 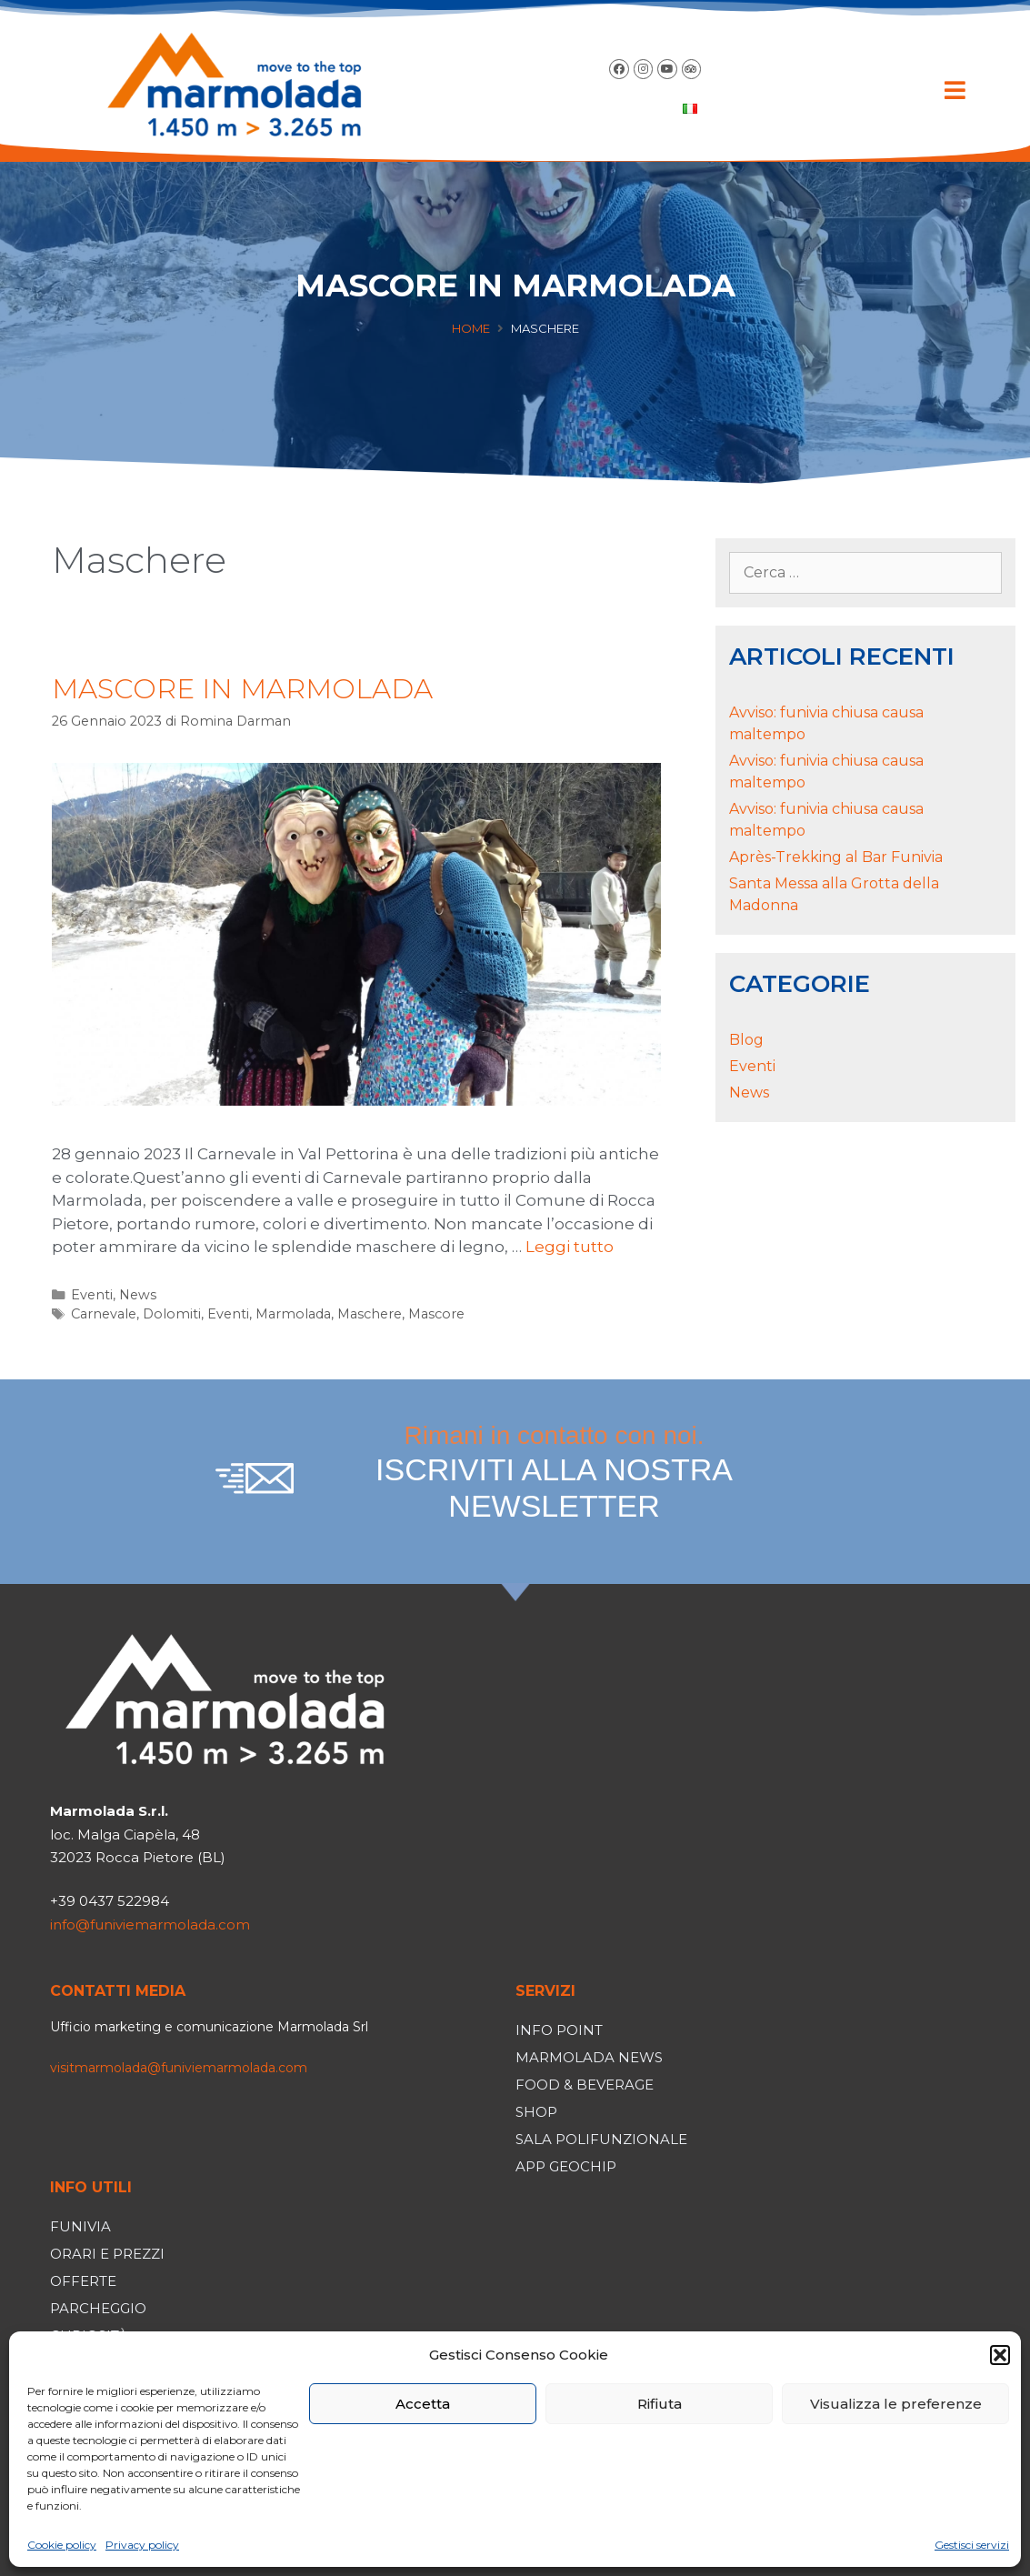 I want to click on Marmolada News, so click(x=589, y=2057).